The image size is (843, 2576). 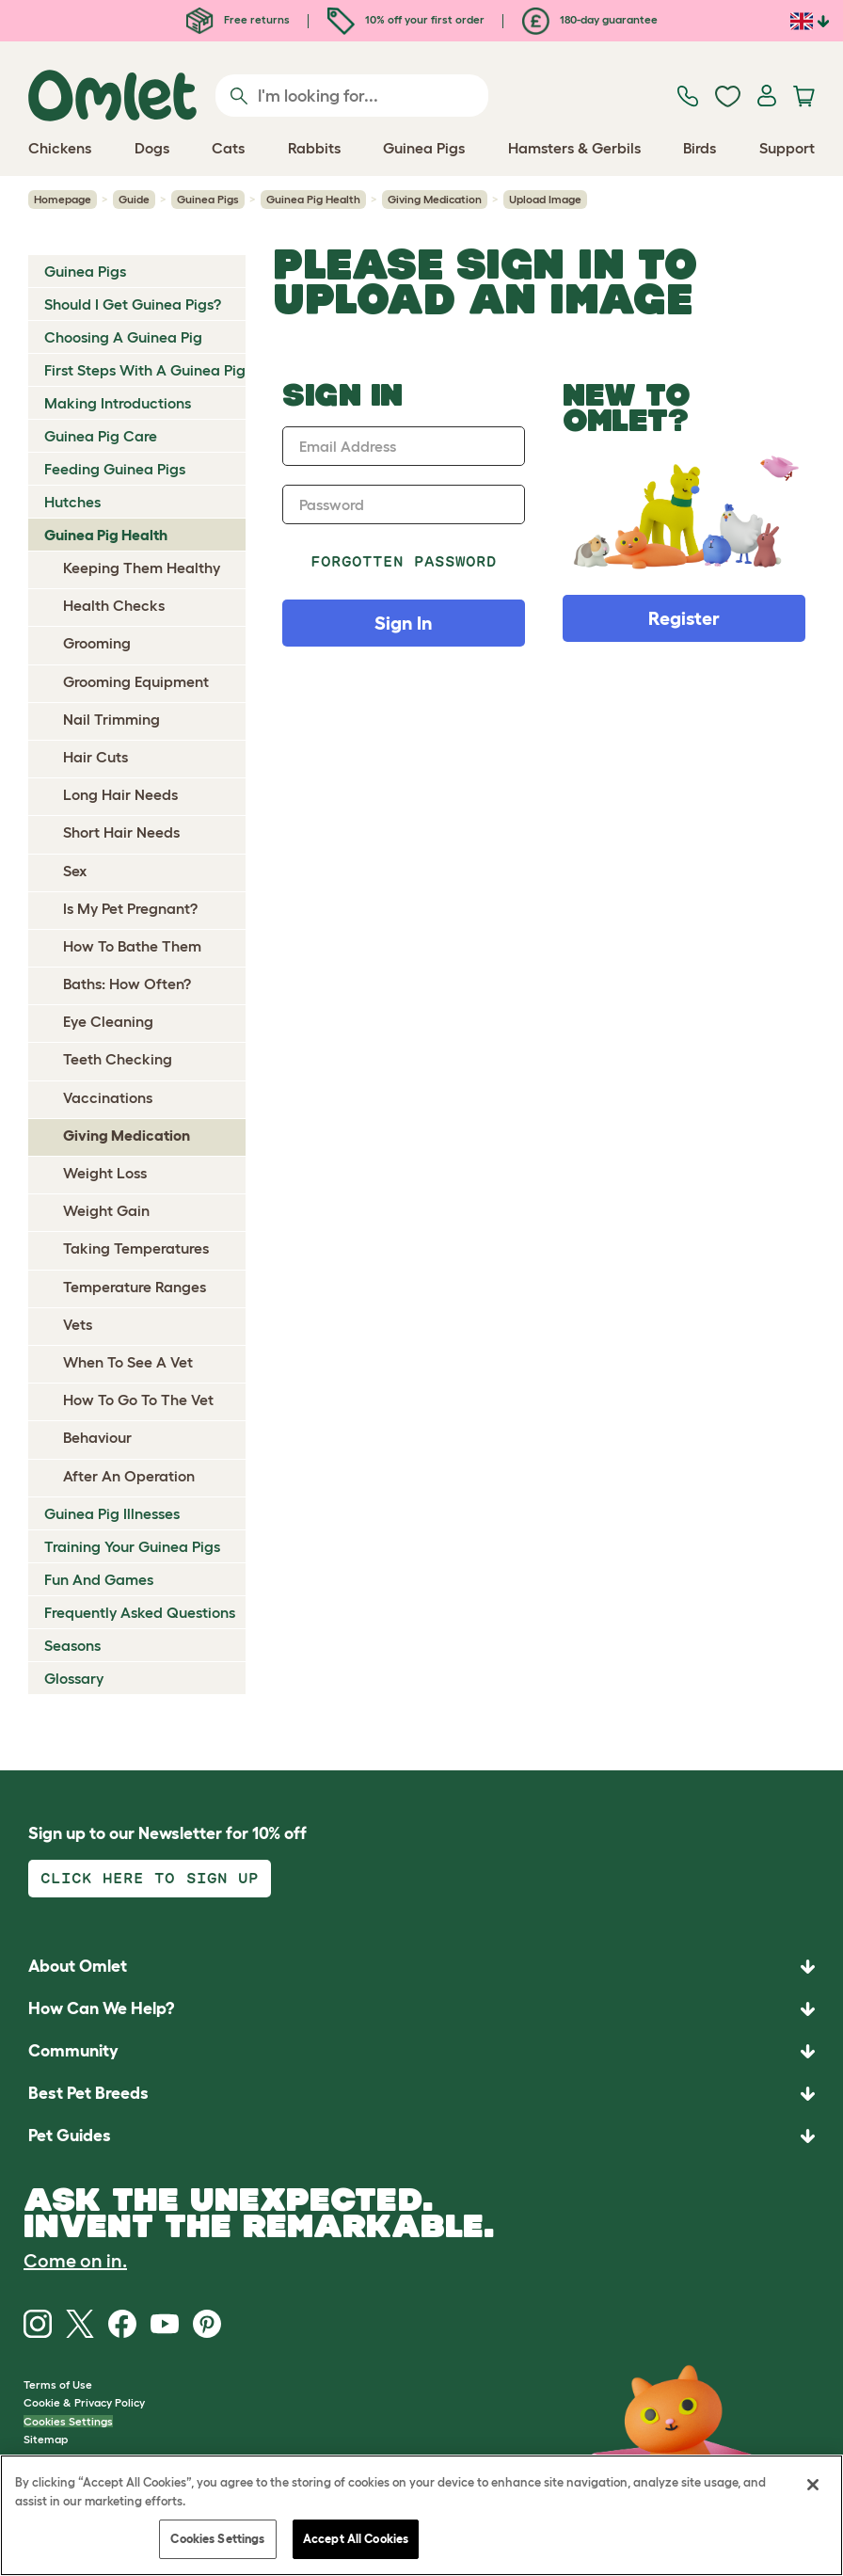 I want to click on Guinea Pig Health, so click(x=313, y=199).